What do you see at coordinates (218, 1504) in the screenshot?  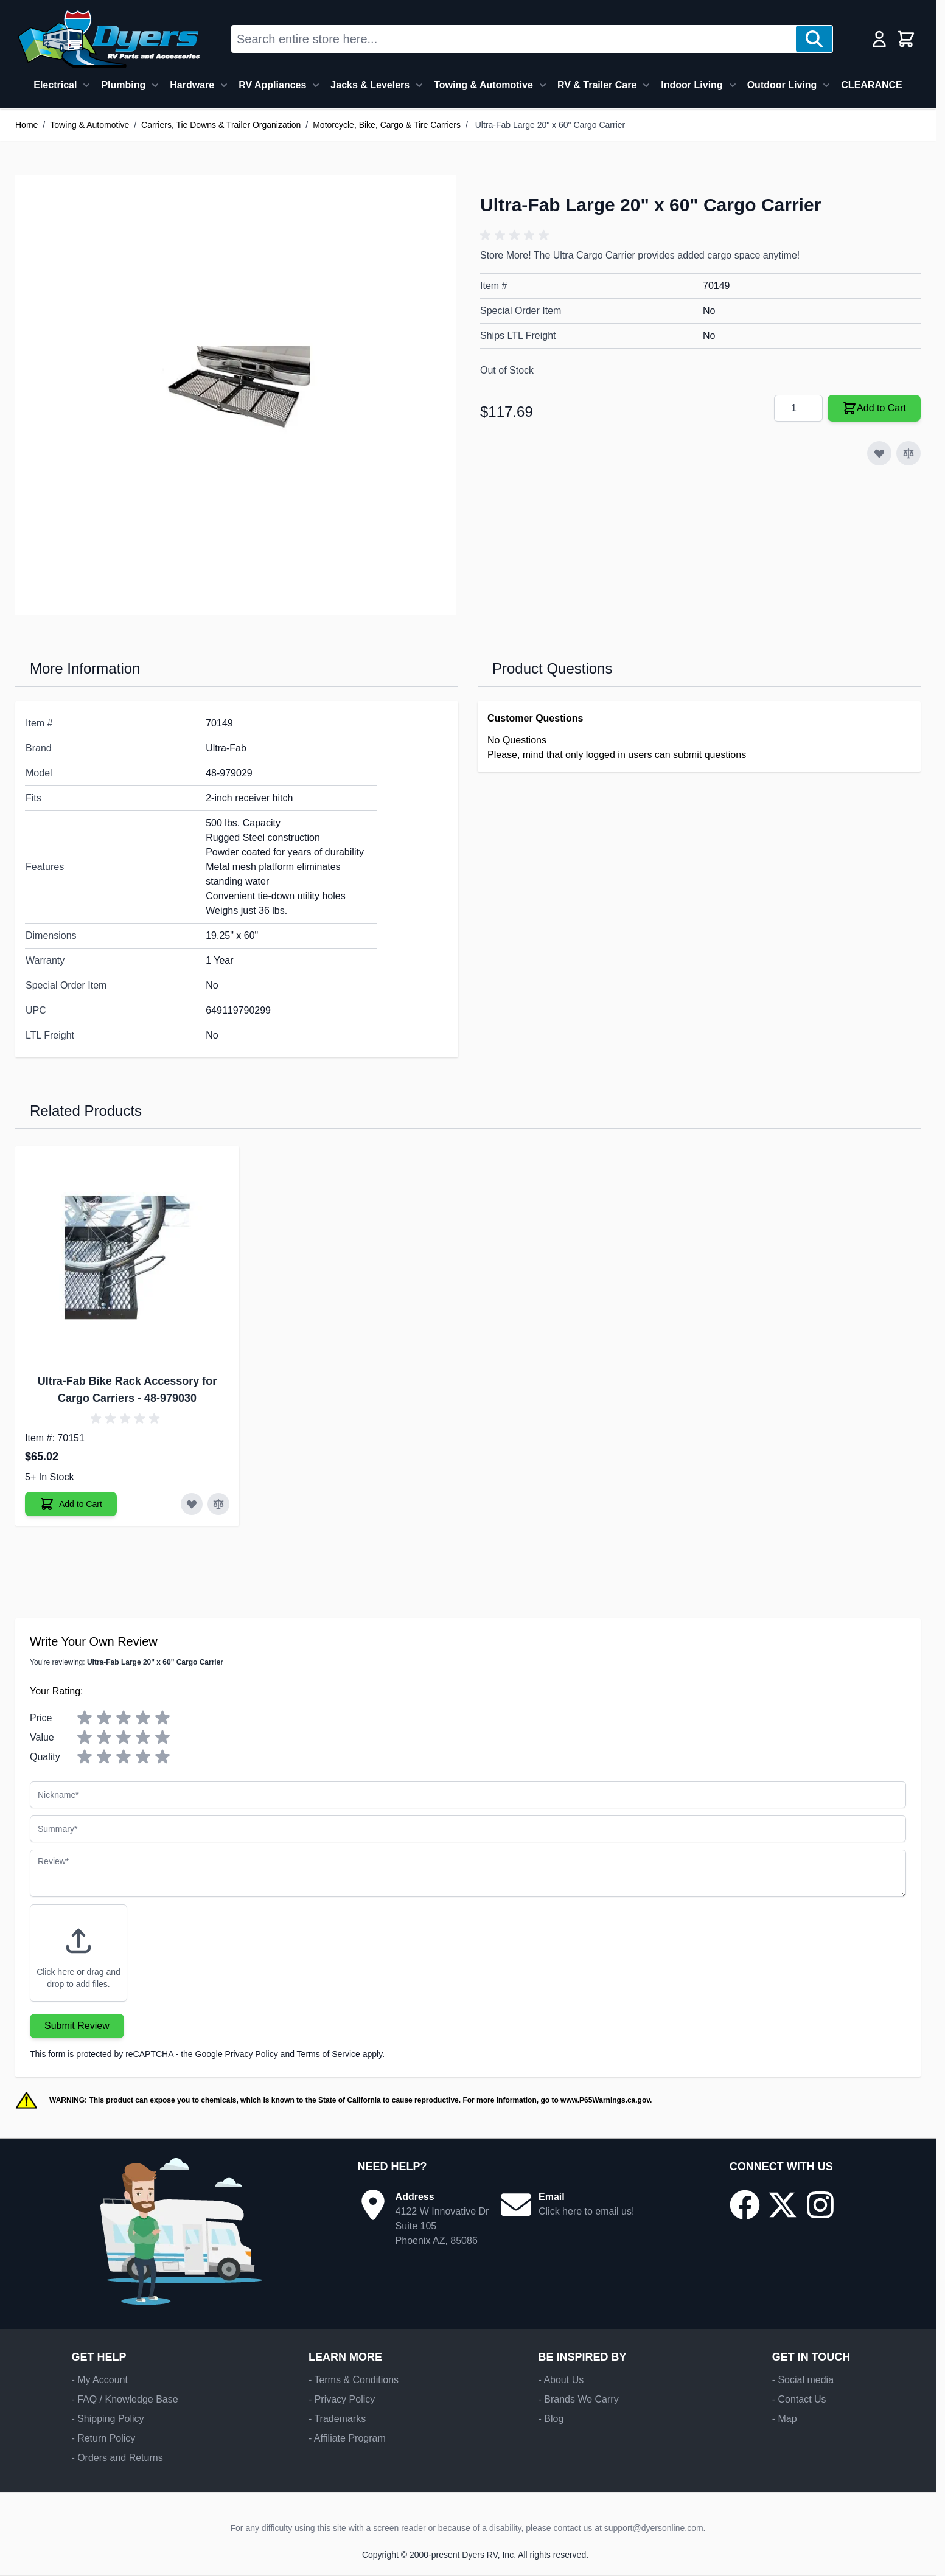 I see `[Add to Compare Ultra-Fab Bike Rack Accessory for Cargo Carriers]` at bounding box center [218, 1504].